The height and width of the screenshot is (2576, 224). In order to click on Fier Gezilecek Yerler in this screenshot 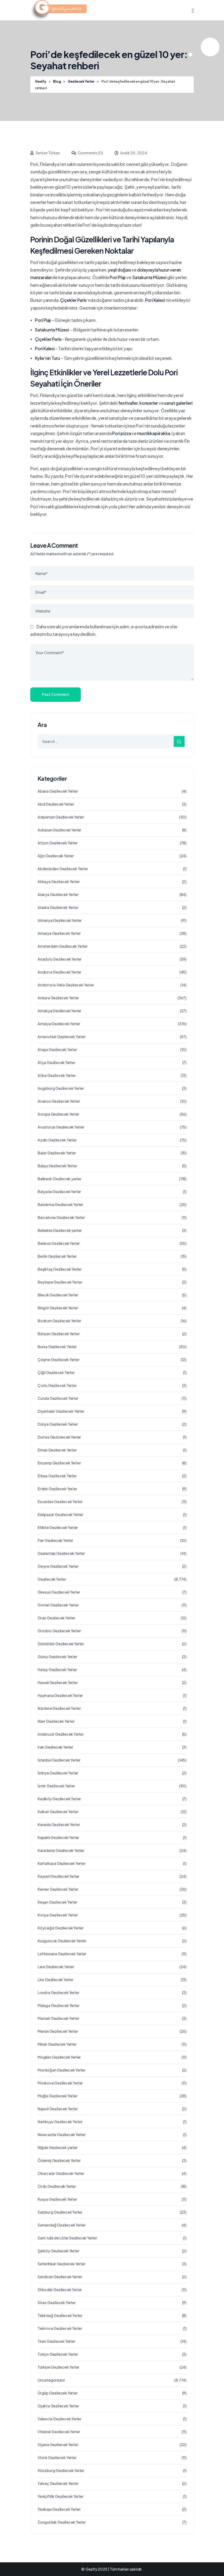, I will do `click(55, 1540)`.